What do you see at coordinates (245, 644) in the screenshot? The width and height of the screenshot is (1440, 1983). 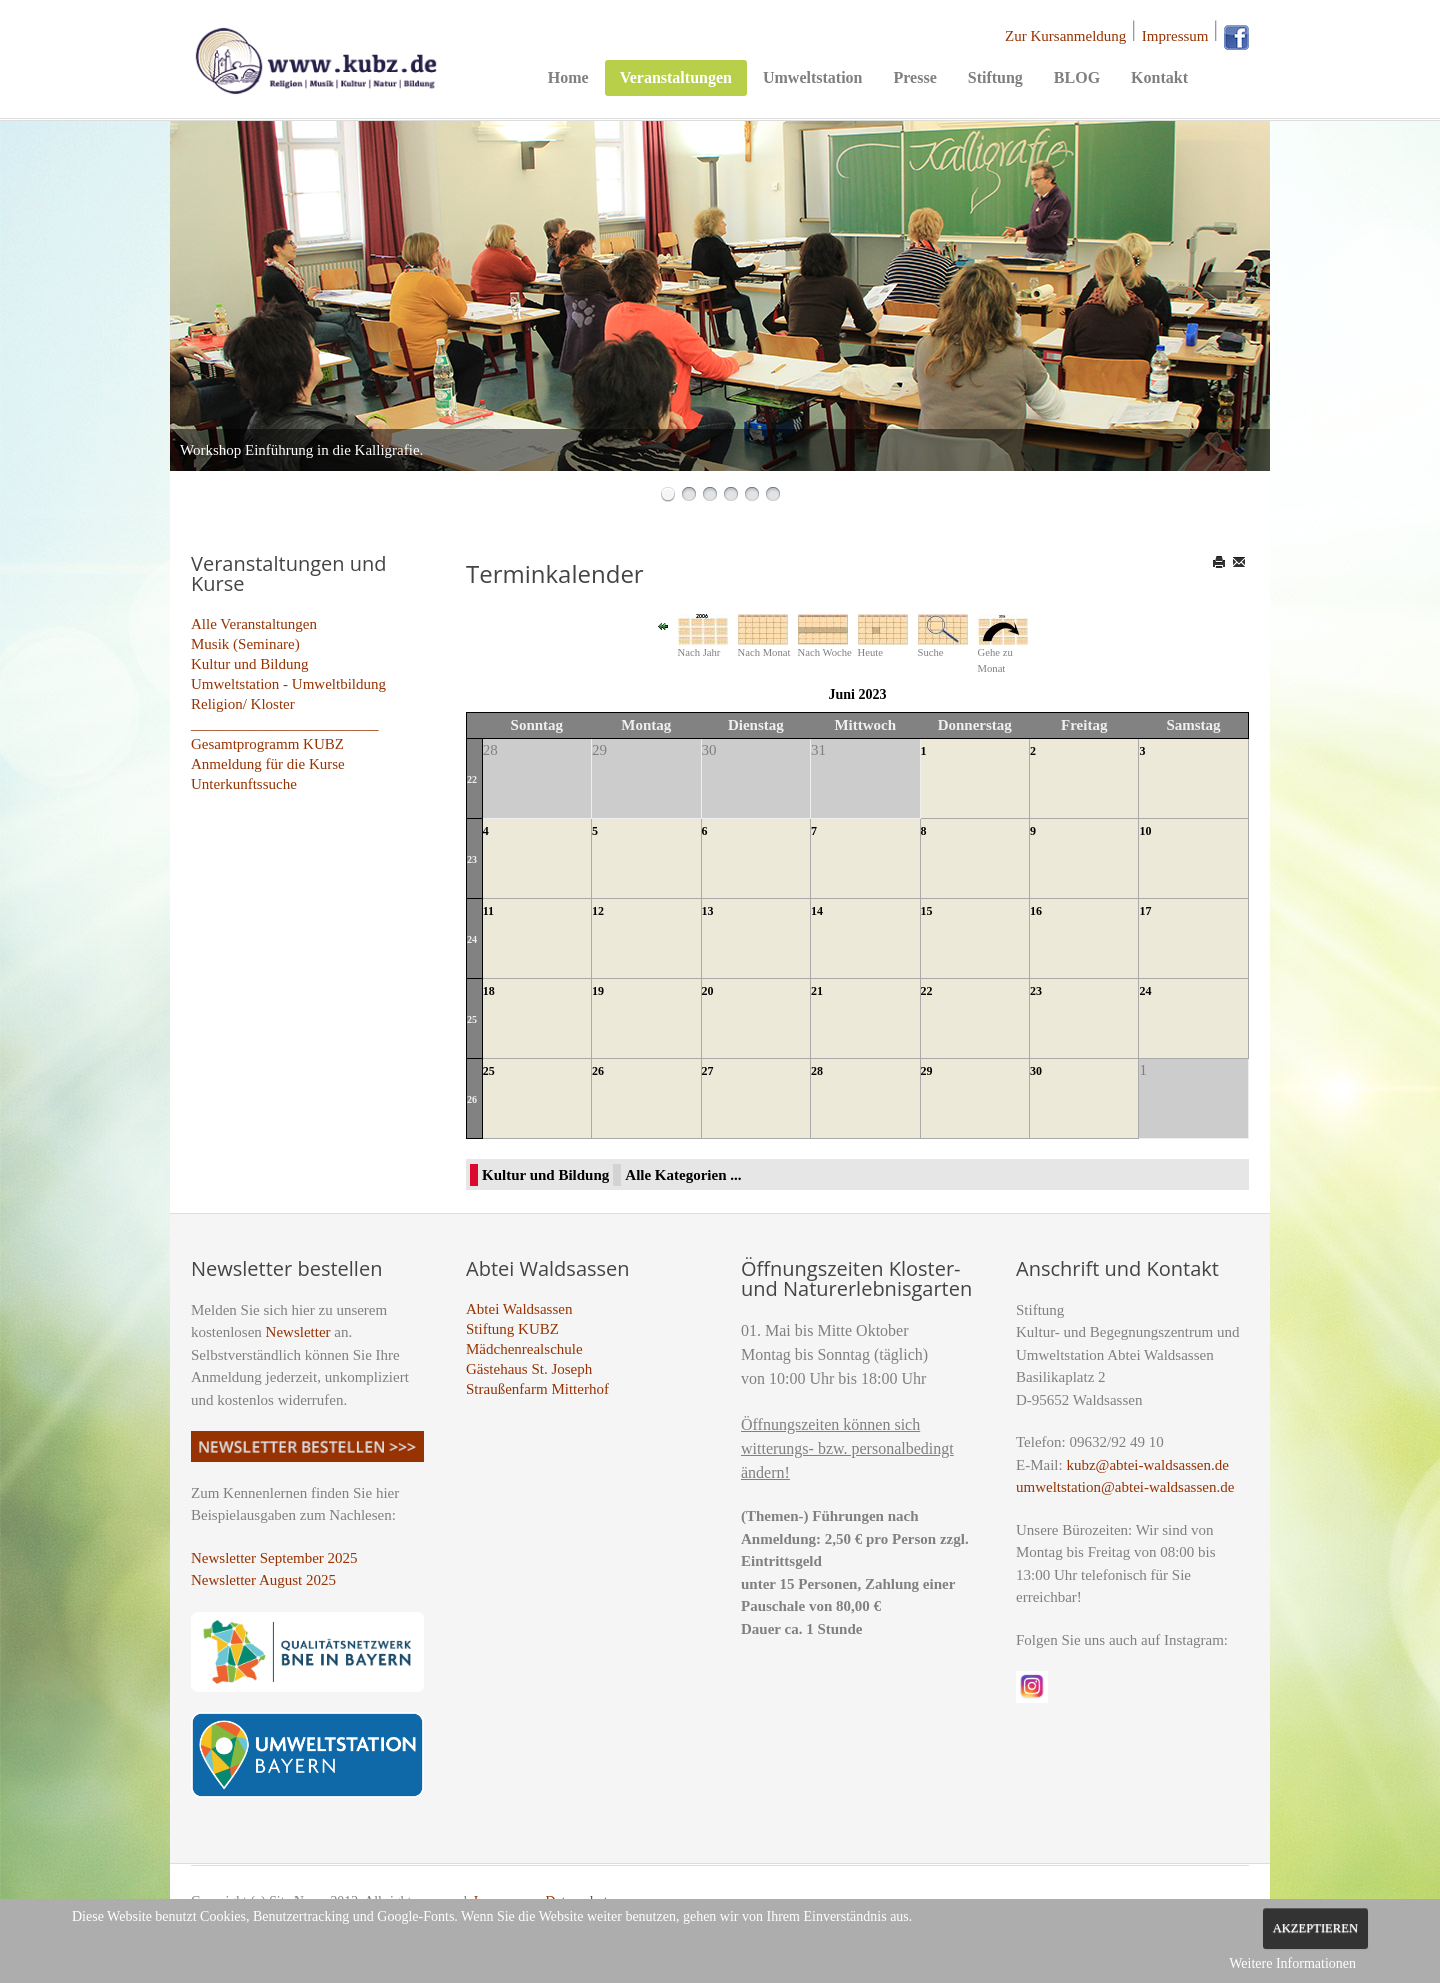 I see `Musik (Seminare)` at bounding box center [245, 644].